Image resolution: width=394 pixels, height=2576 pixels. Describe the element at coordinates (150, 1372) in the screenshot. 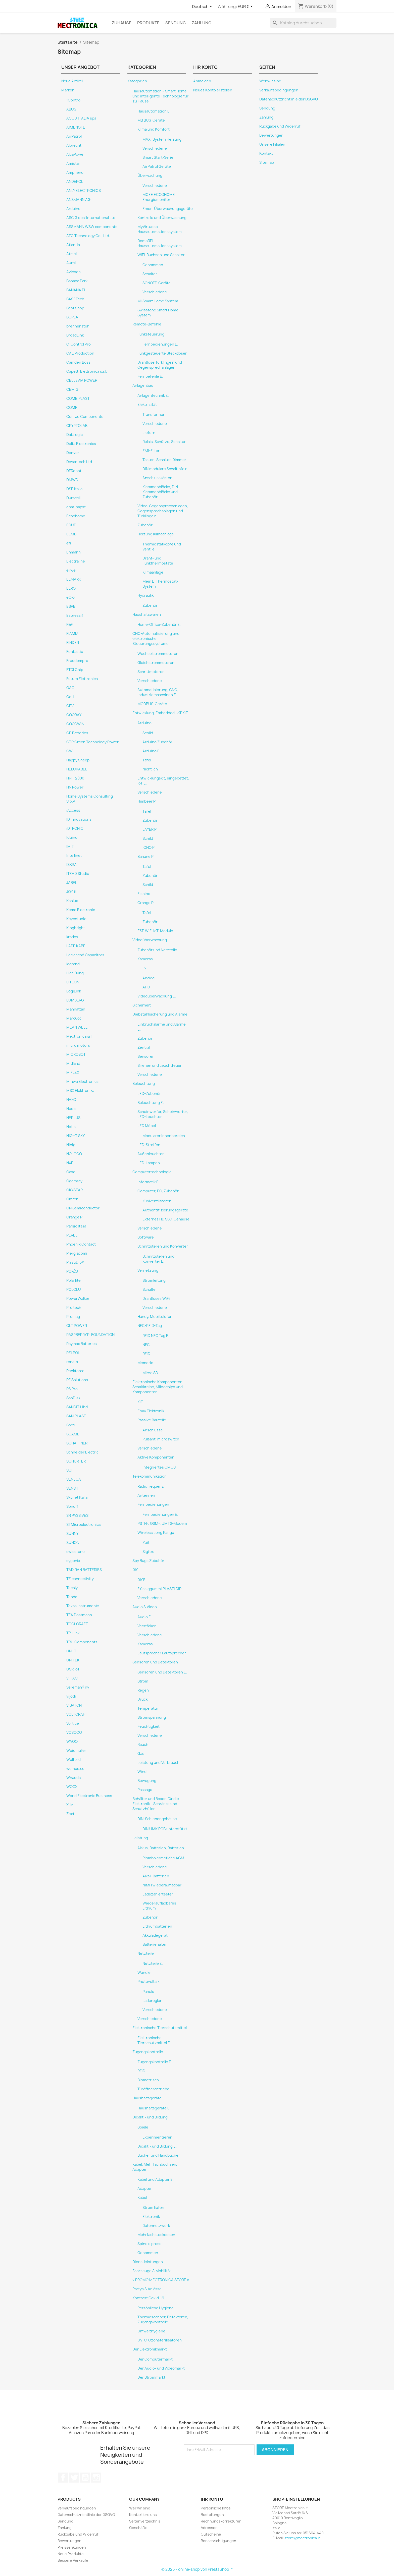

I see `Micro SD` at that location.